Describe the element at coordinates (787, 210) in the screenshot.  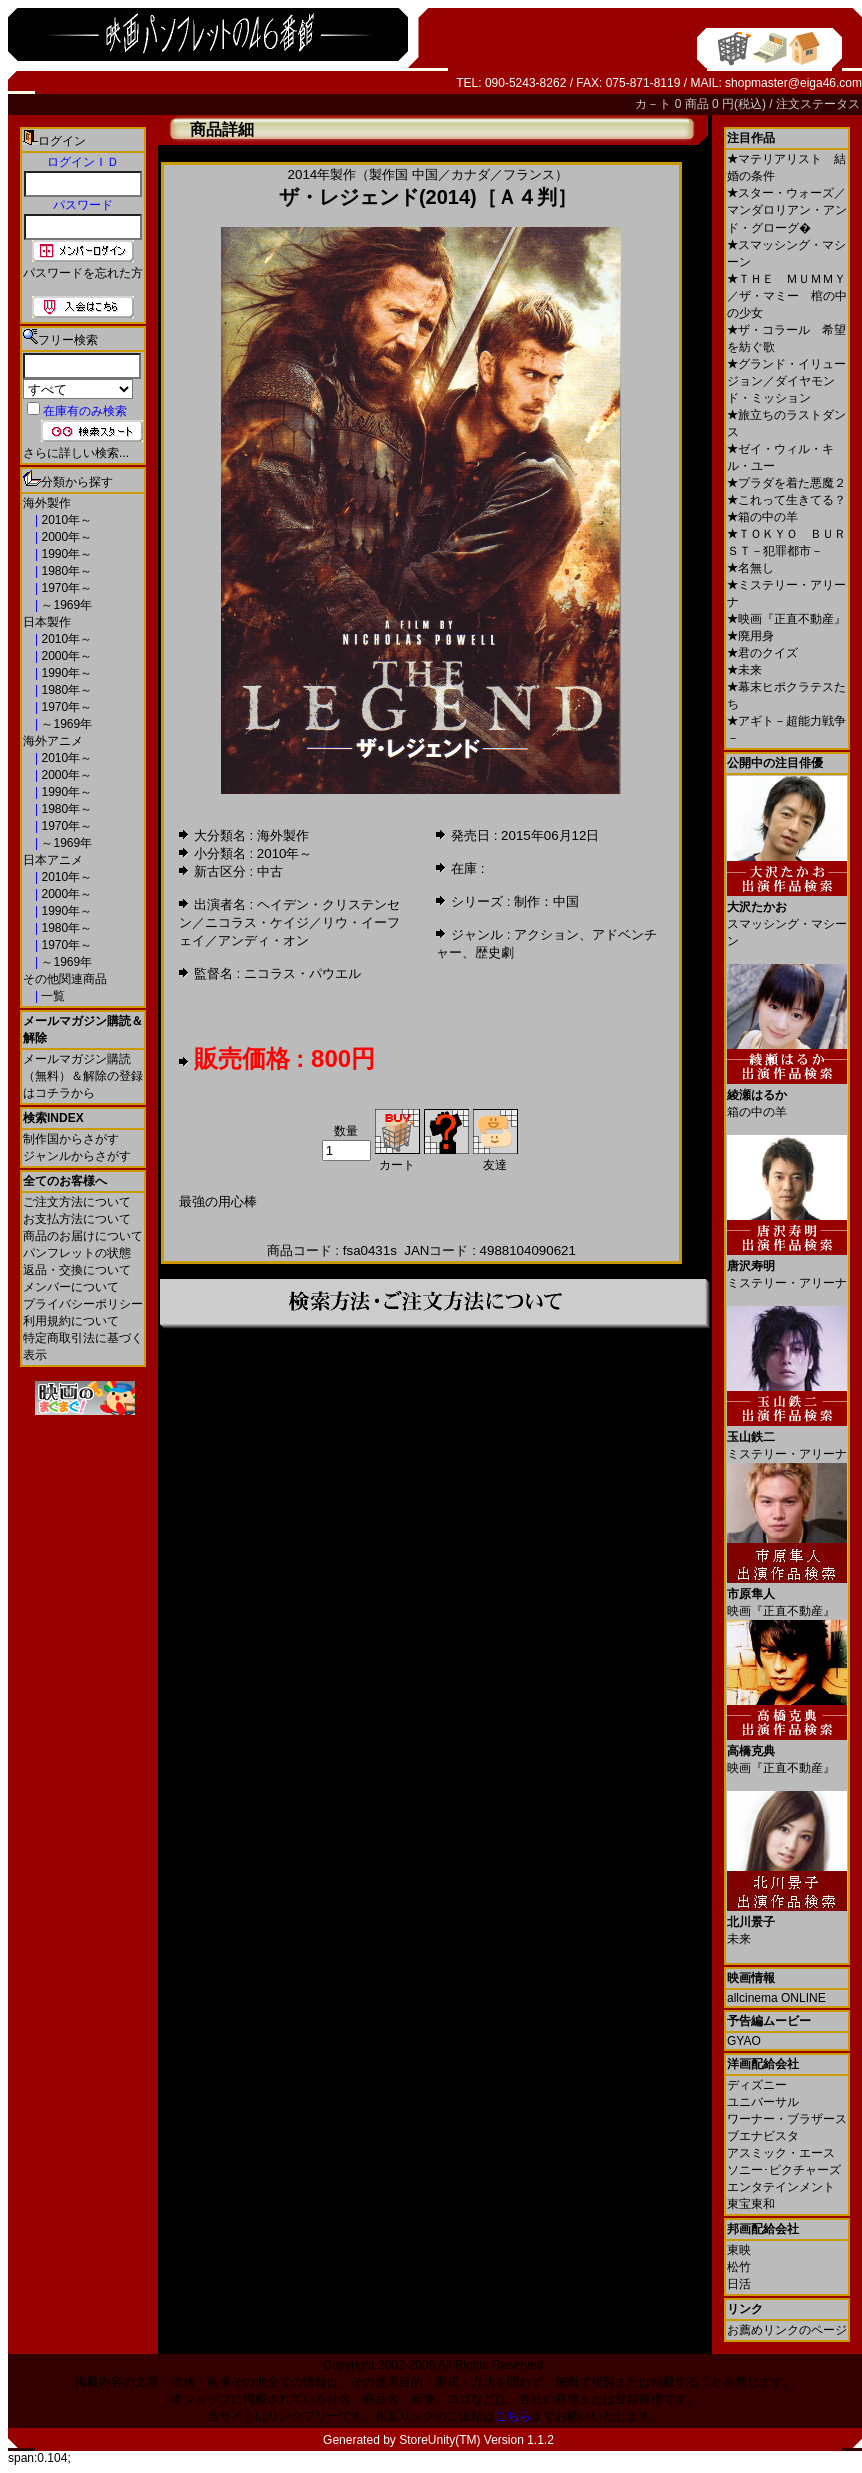
I see `スター・ウォーズ／マンダロリアン・アンド・グローグ�` at that location.